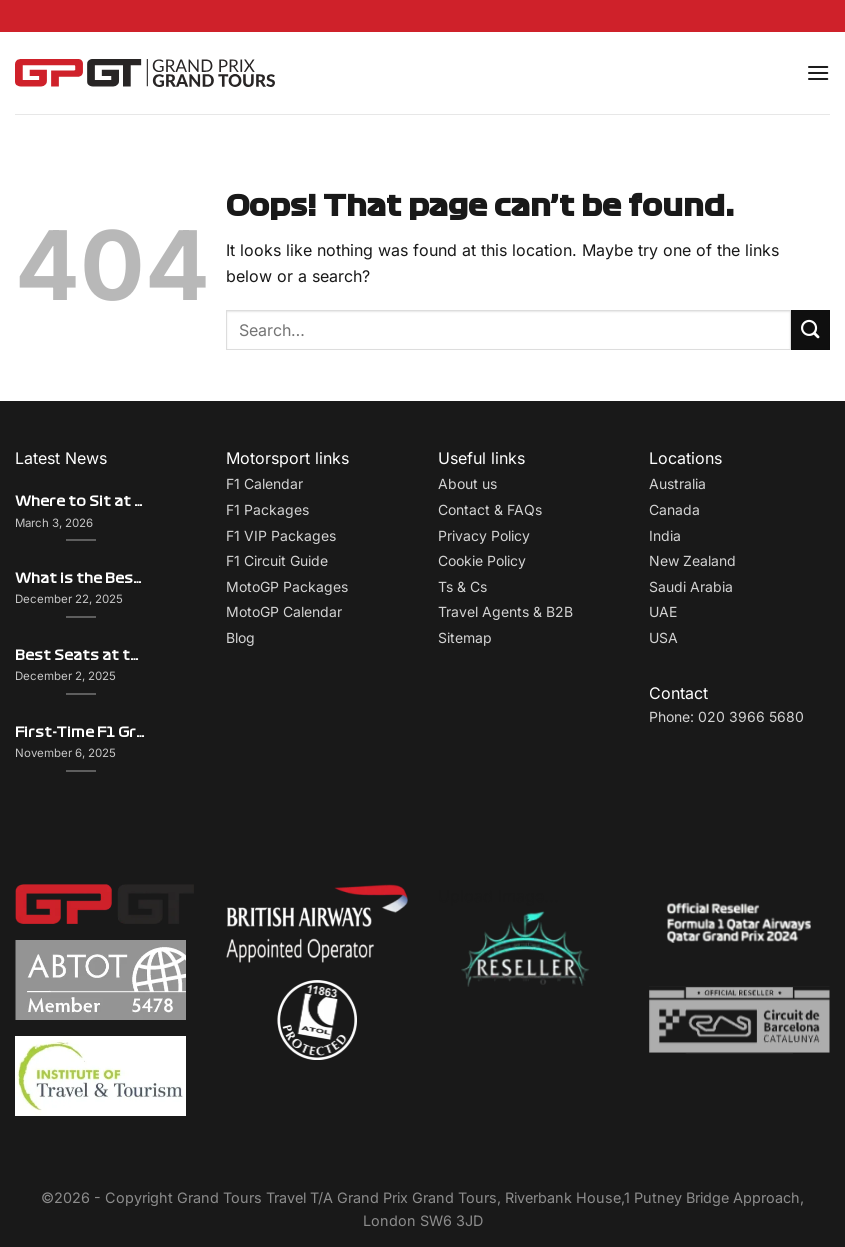 This screenshot has width=845, height=1247. What do you see at coordinates (462, 586) in the screenshot?
I see `Ts & Cs` at bounding box center [462, 586].